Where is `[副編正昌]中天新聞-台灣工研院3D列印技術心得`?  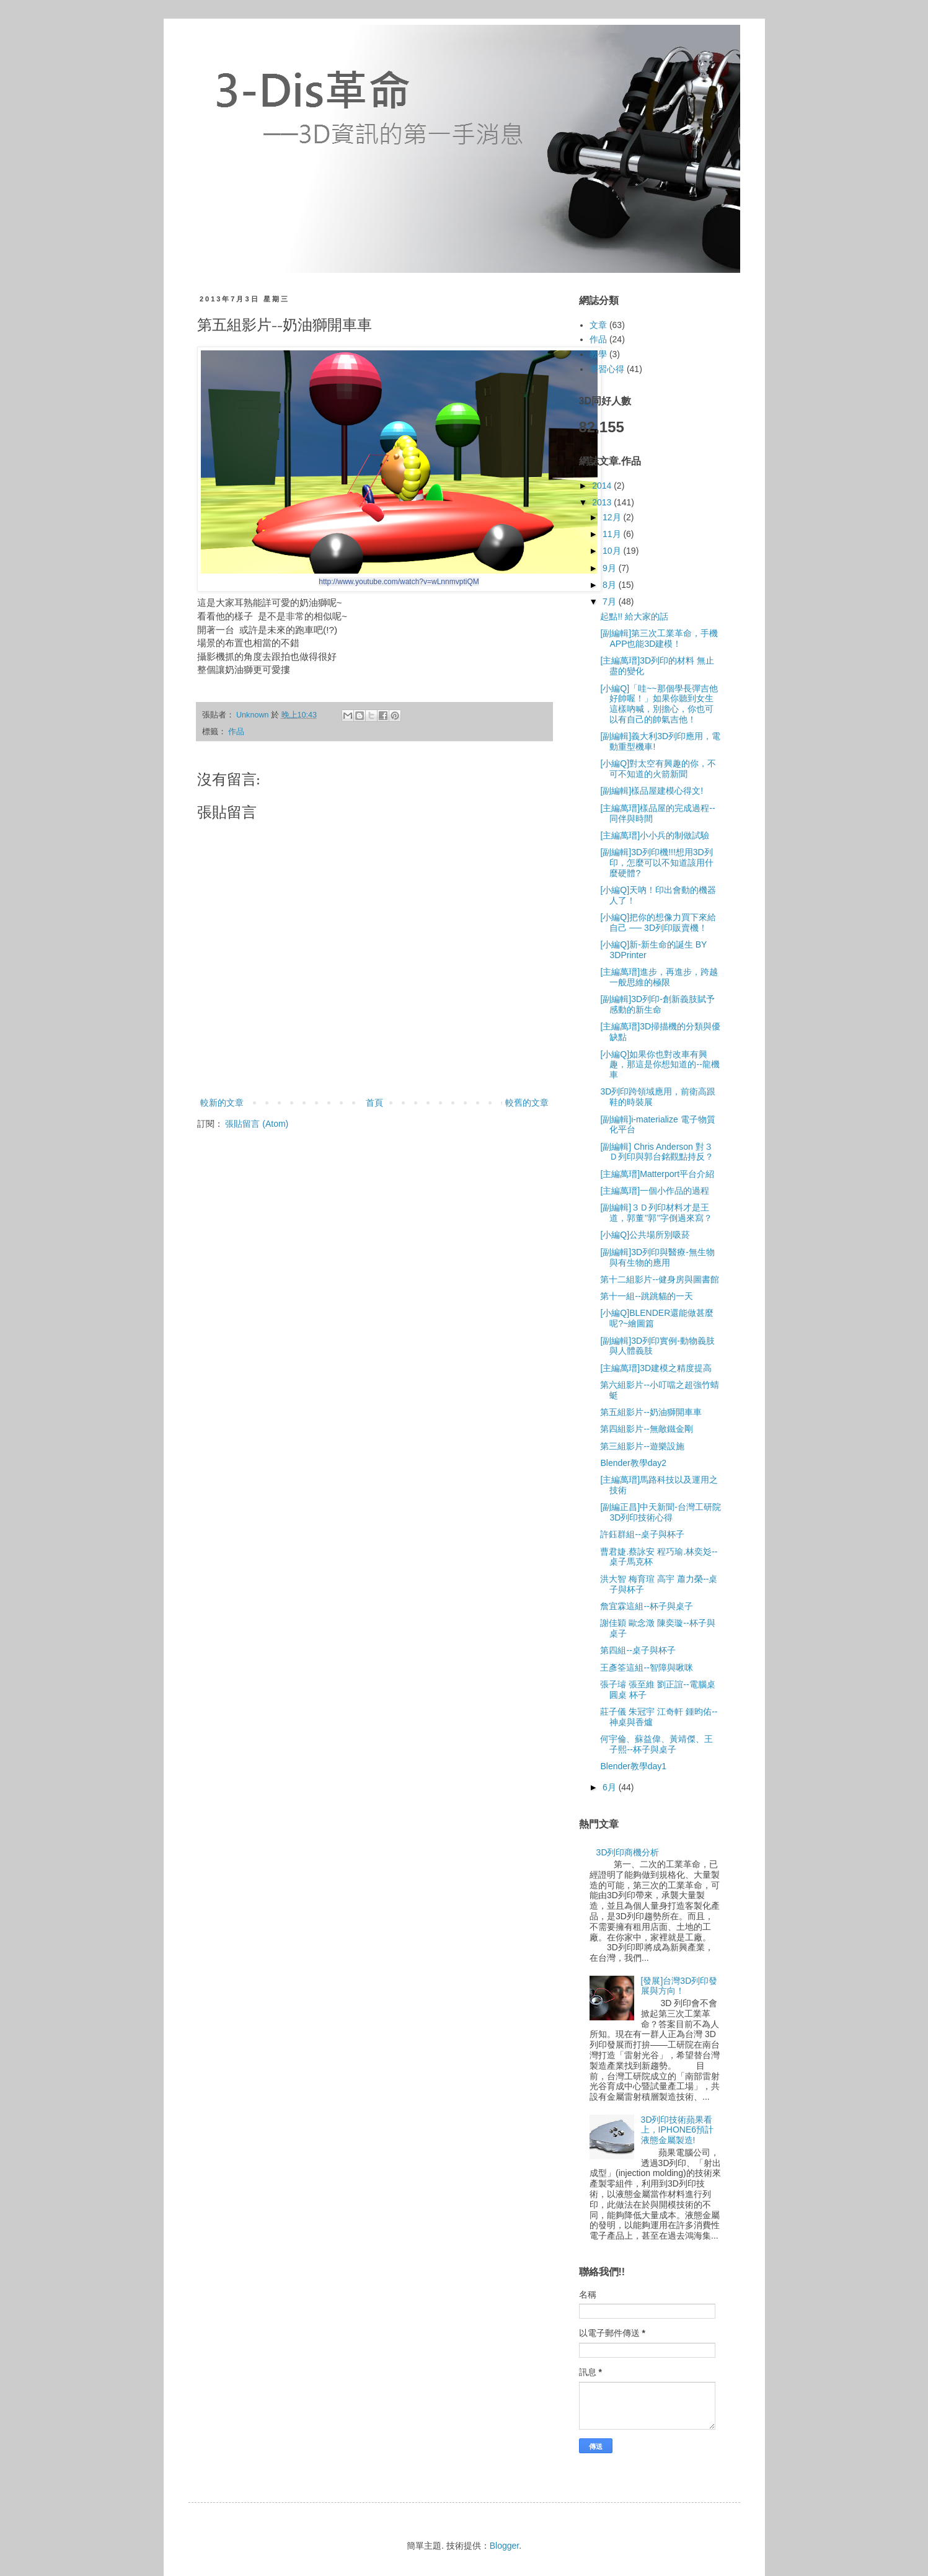
[副編正昌]中天新聞-台灣工研院3D列印技術心得 is located at coordinates (660, 1512).